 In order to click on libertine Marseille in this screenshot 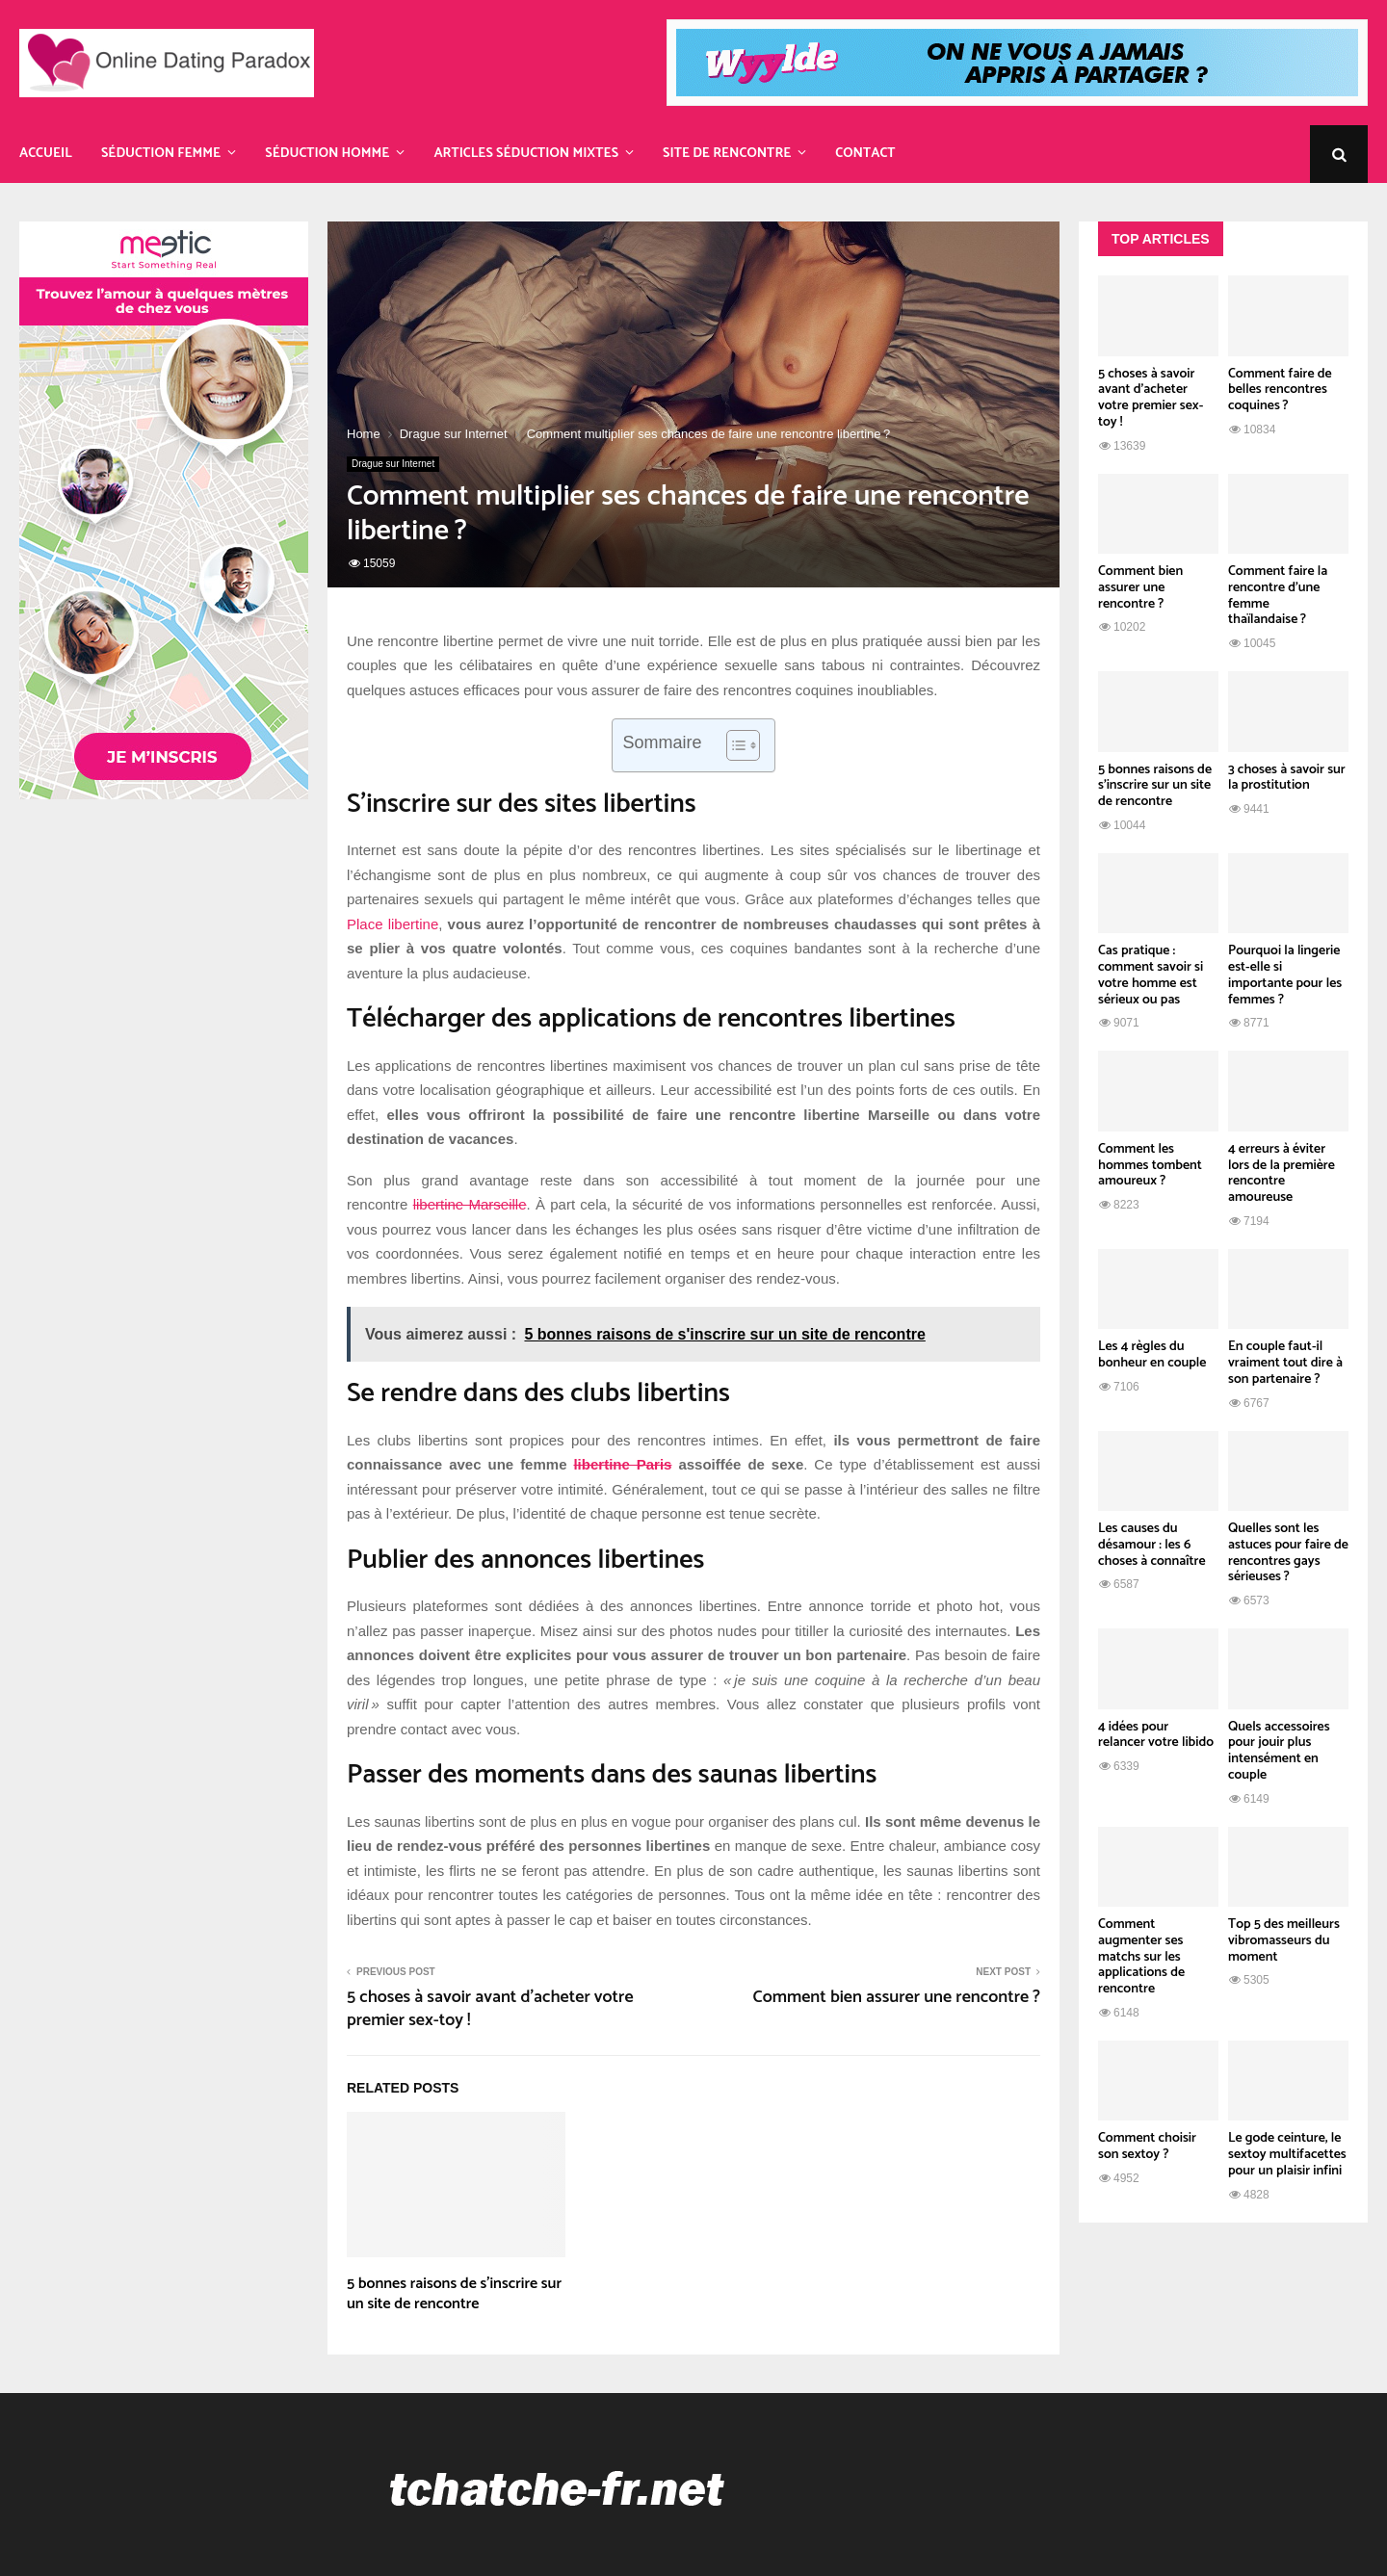, I will do `click(470, 1204)`.